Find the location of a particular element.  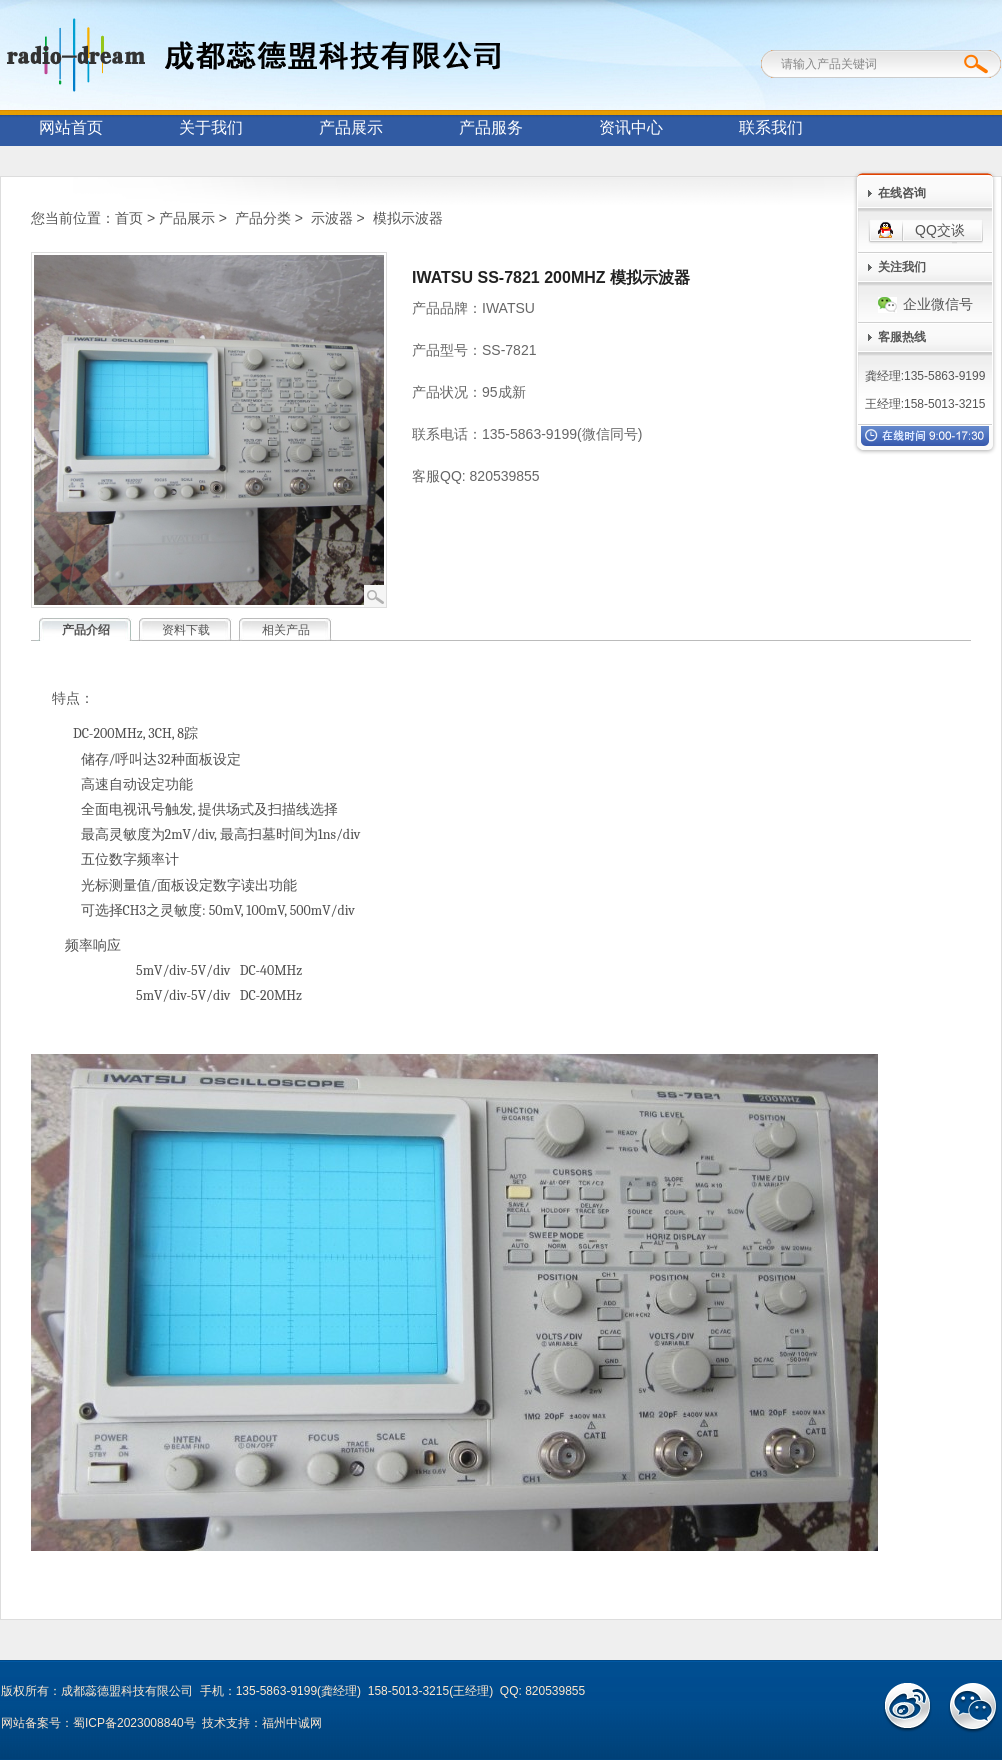

关注我们 is located at coordinates (902, 267).